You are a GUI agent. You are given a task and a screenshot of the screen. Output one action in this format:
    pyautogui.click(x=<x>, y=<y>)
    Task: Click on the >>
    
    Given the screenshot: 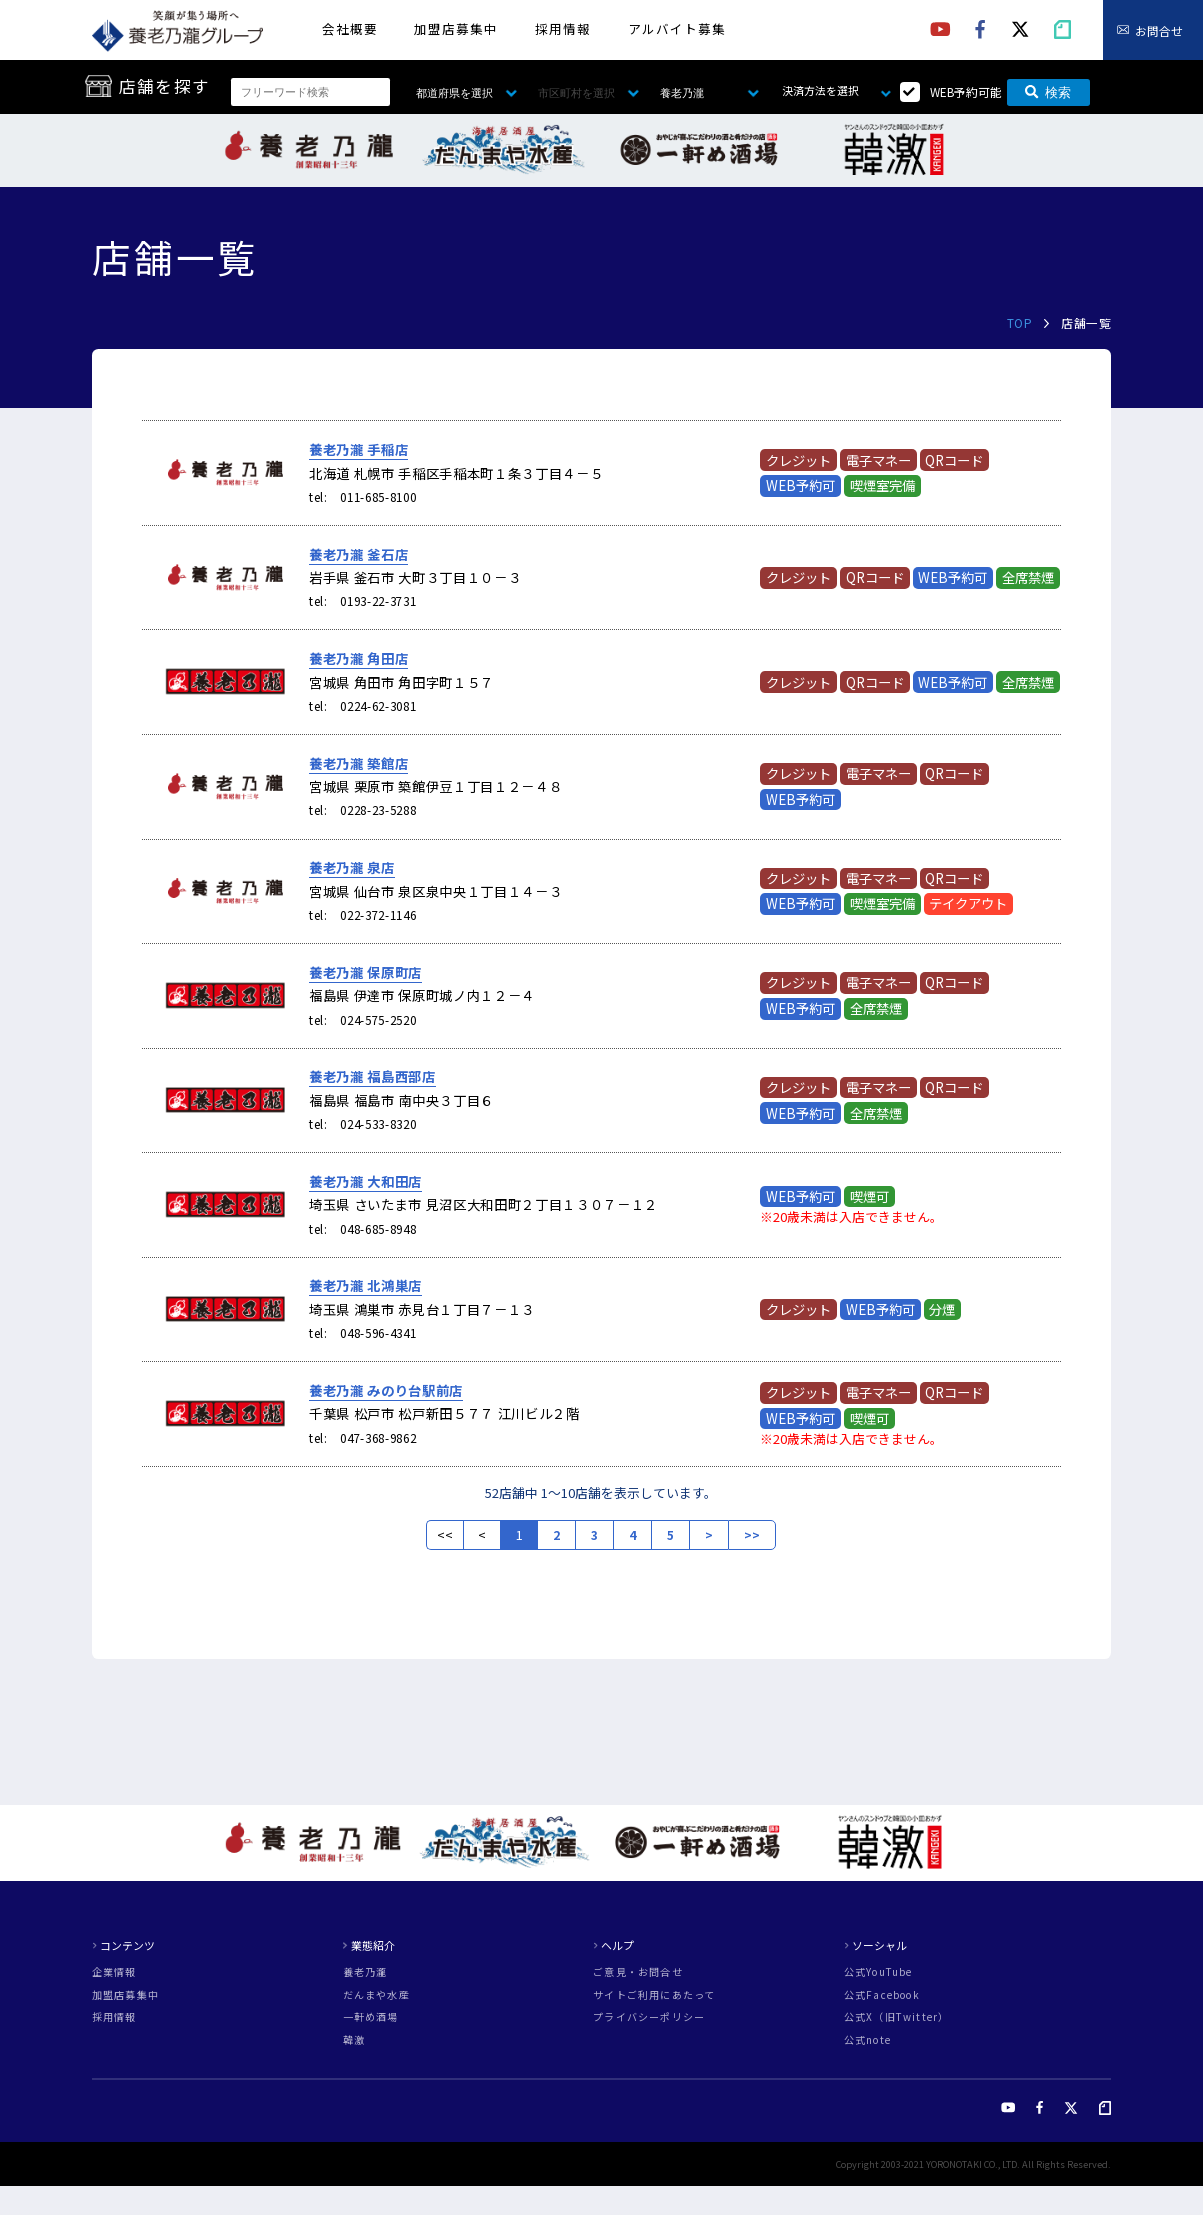 What is the action you would take?
    pyautogui.click(x=752, y=1535)
    